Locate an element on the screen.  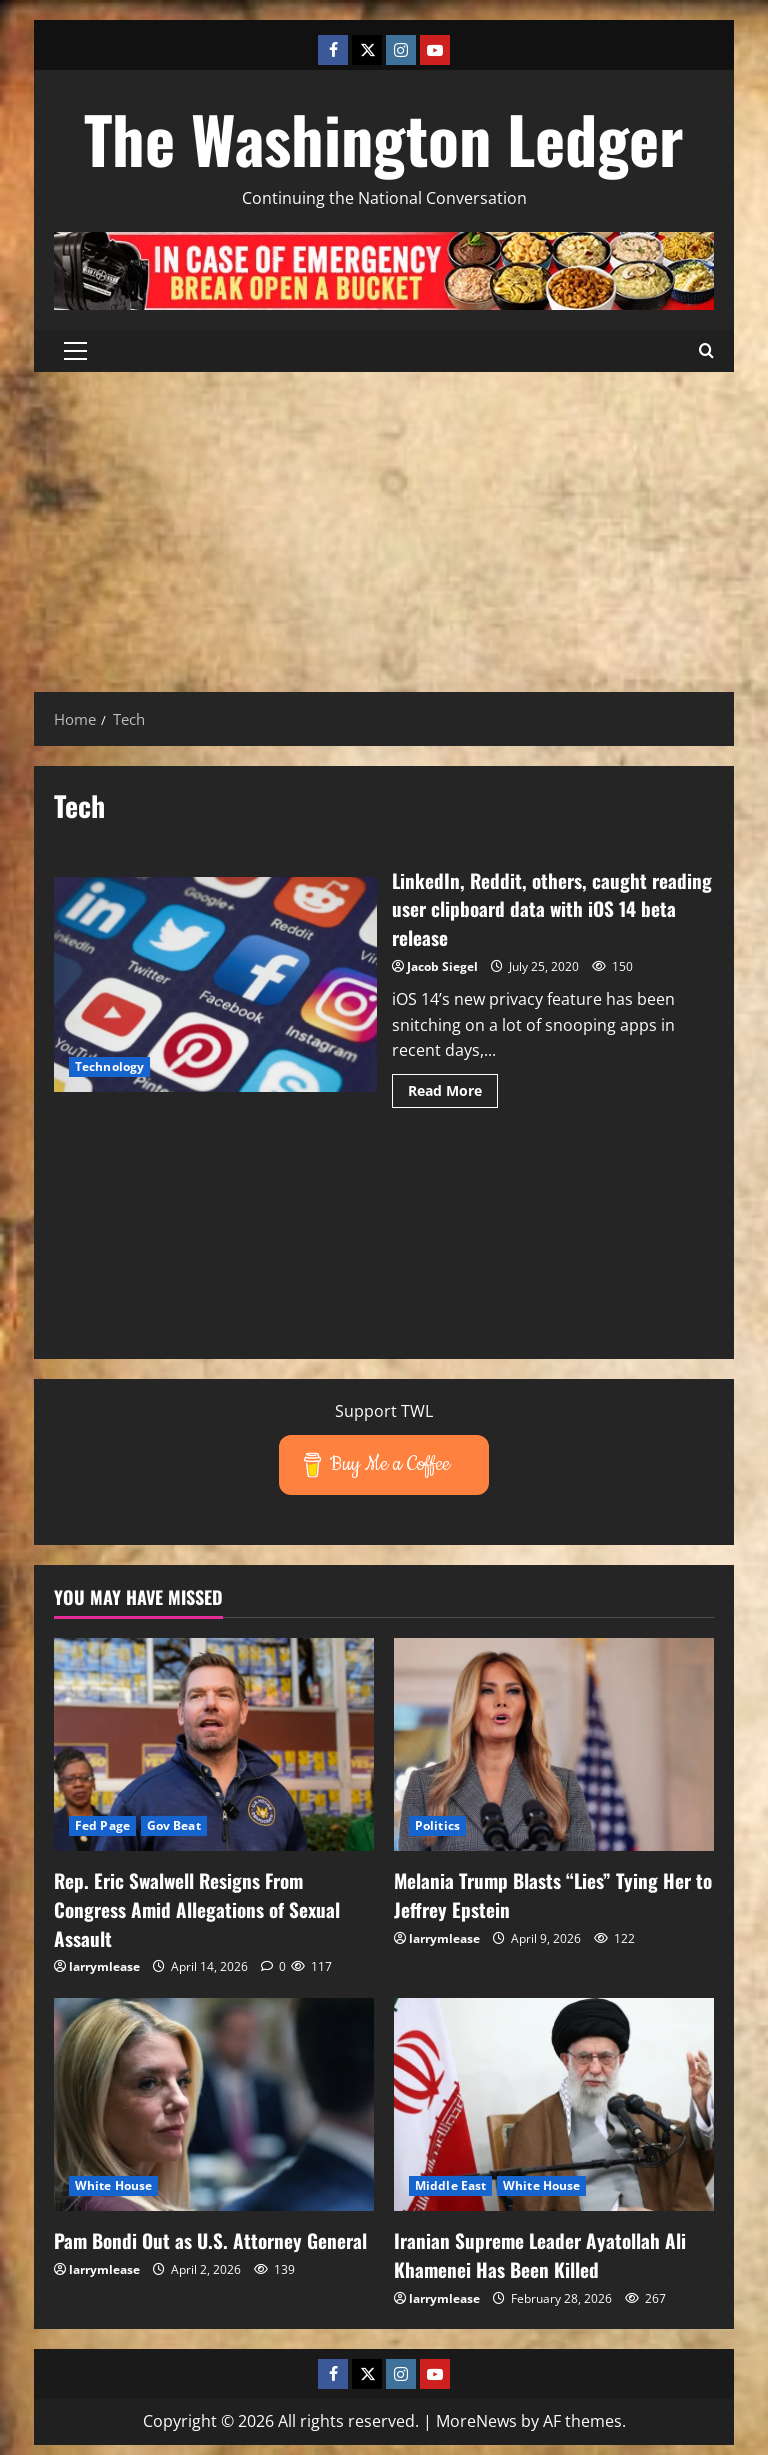
Jacob Siegel is located at coordinates (442, 964).